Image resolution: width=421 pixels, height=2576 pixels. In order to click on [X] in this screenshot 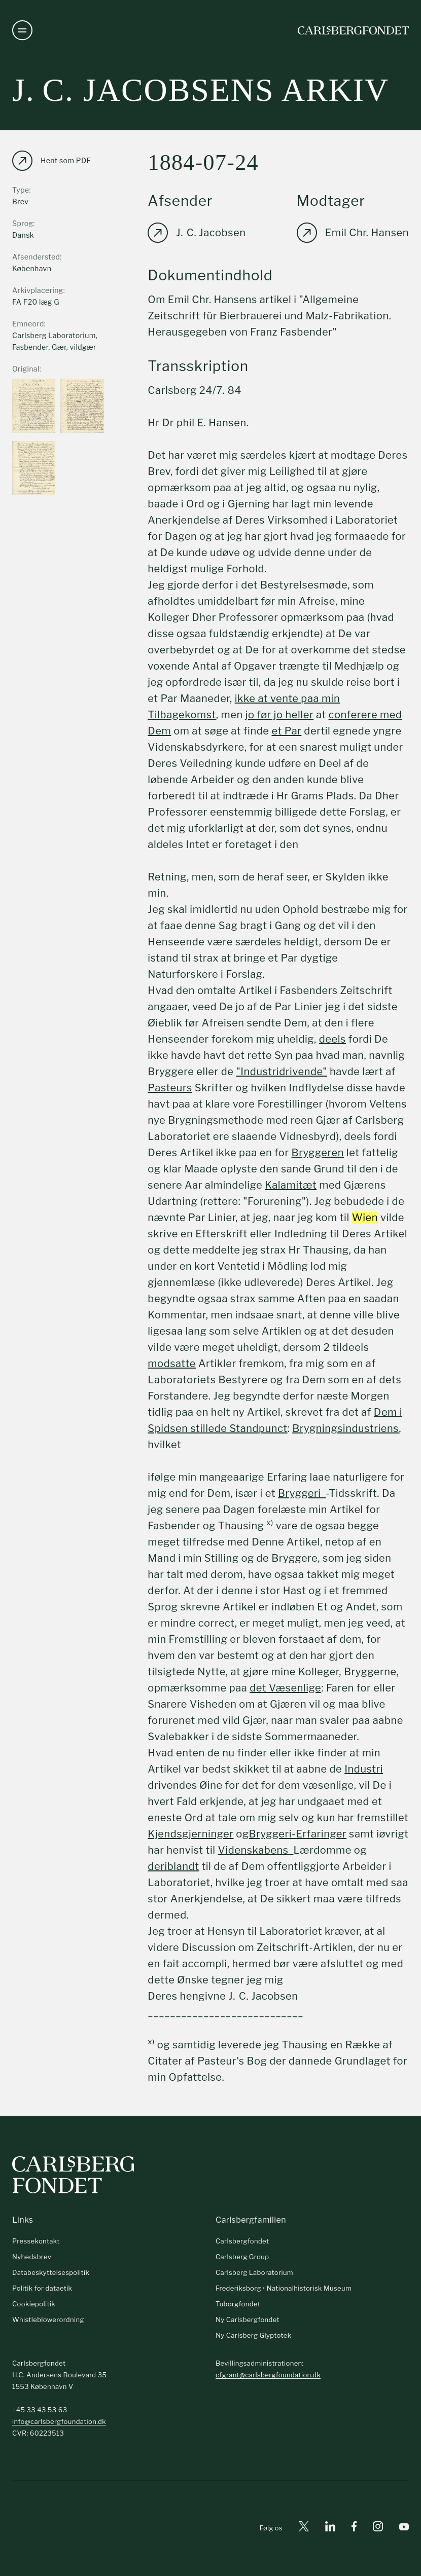, I will do `click(304, 2528)`.